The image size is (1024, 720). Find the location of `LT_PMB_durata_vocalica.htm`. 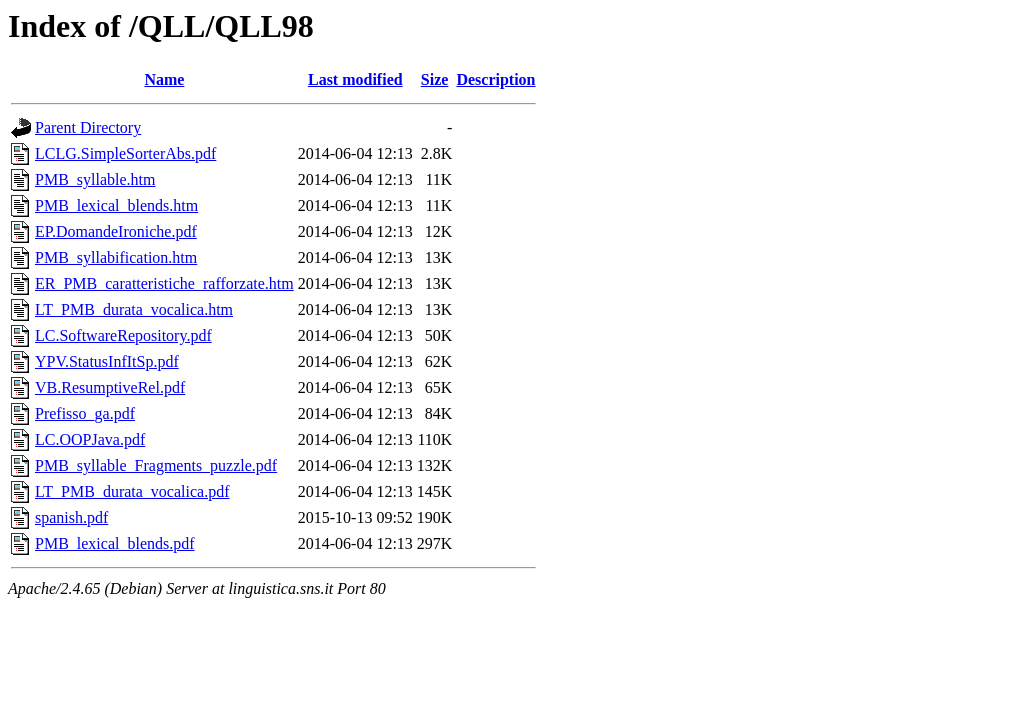

LT_PMB_durata_vocalica.htm is located at coordinates (134, 309).